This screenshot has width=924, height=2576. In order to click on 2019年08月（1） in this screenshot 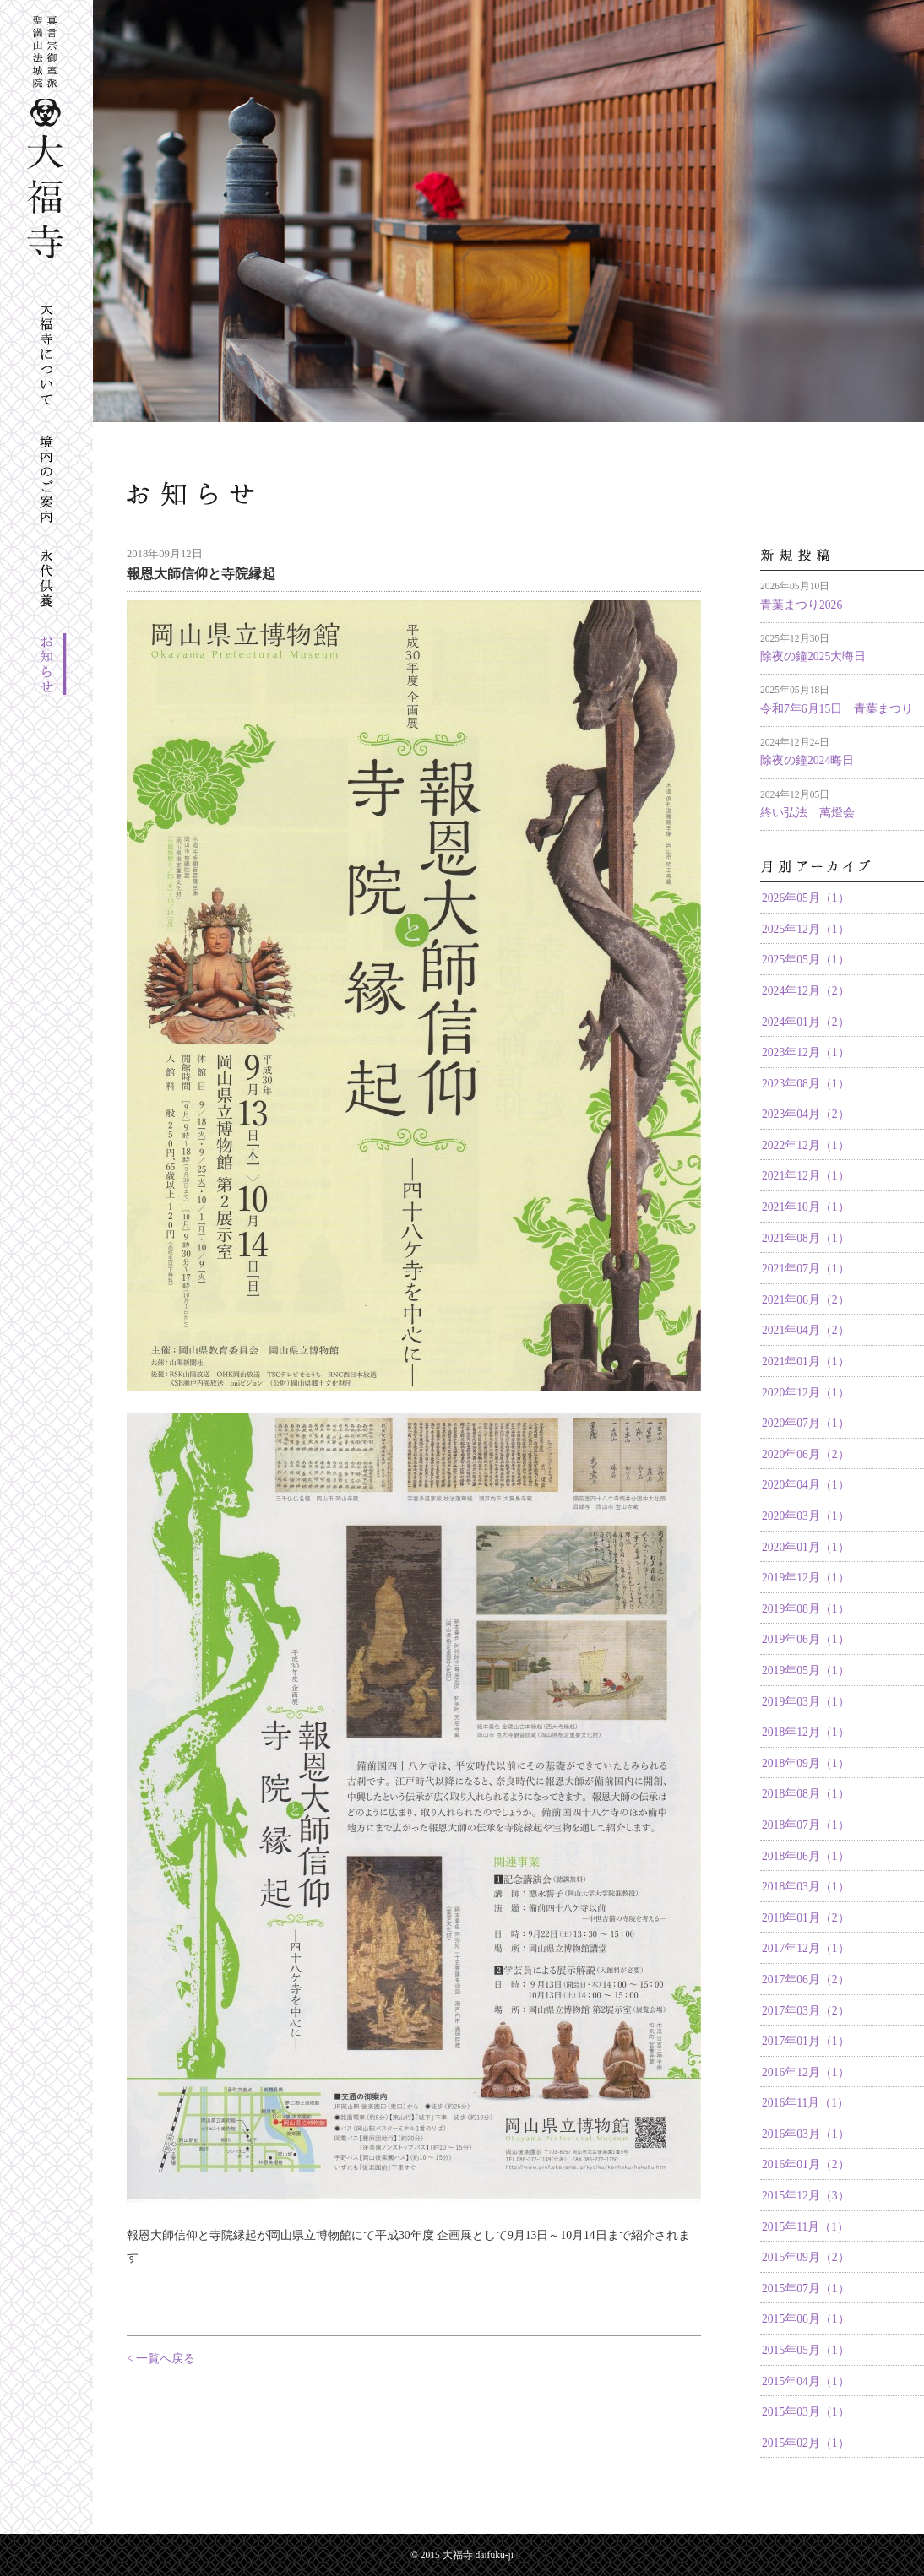, I will do `click(806, 1609)`.